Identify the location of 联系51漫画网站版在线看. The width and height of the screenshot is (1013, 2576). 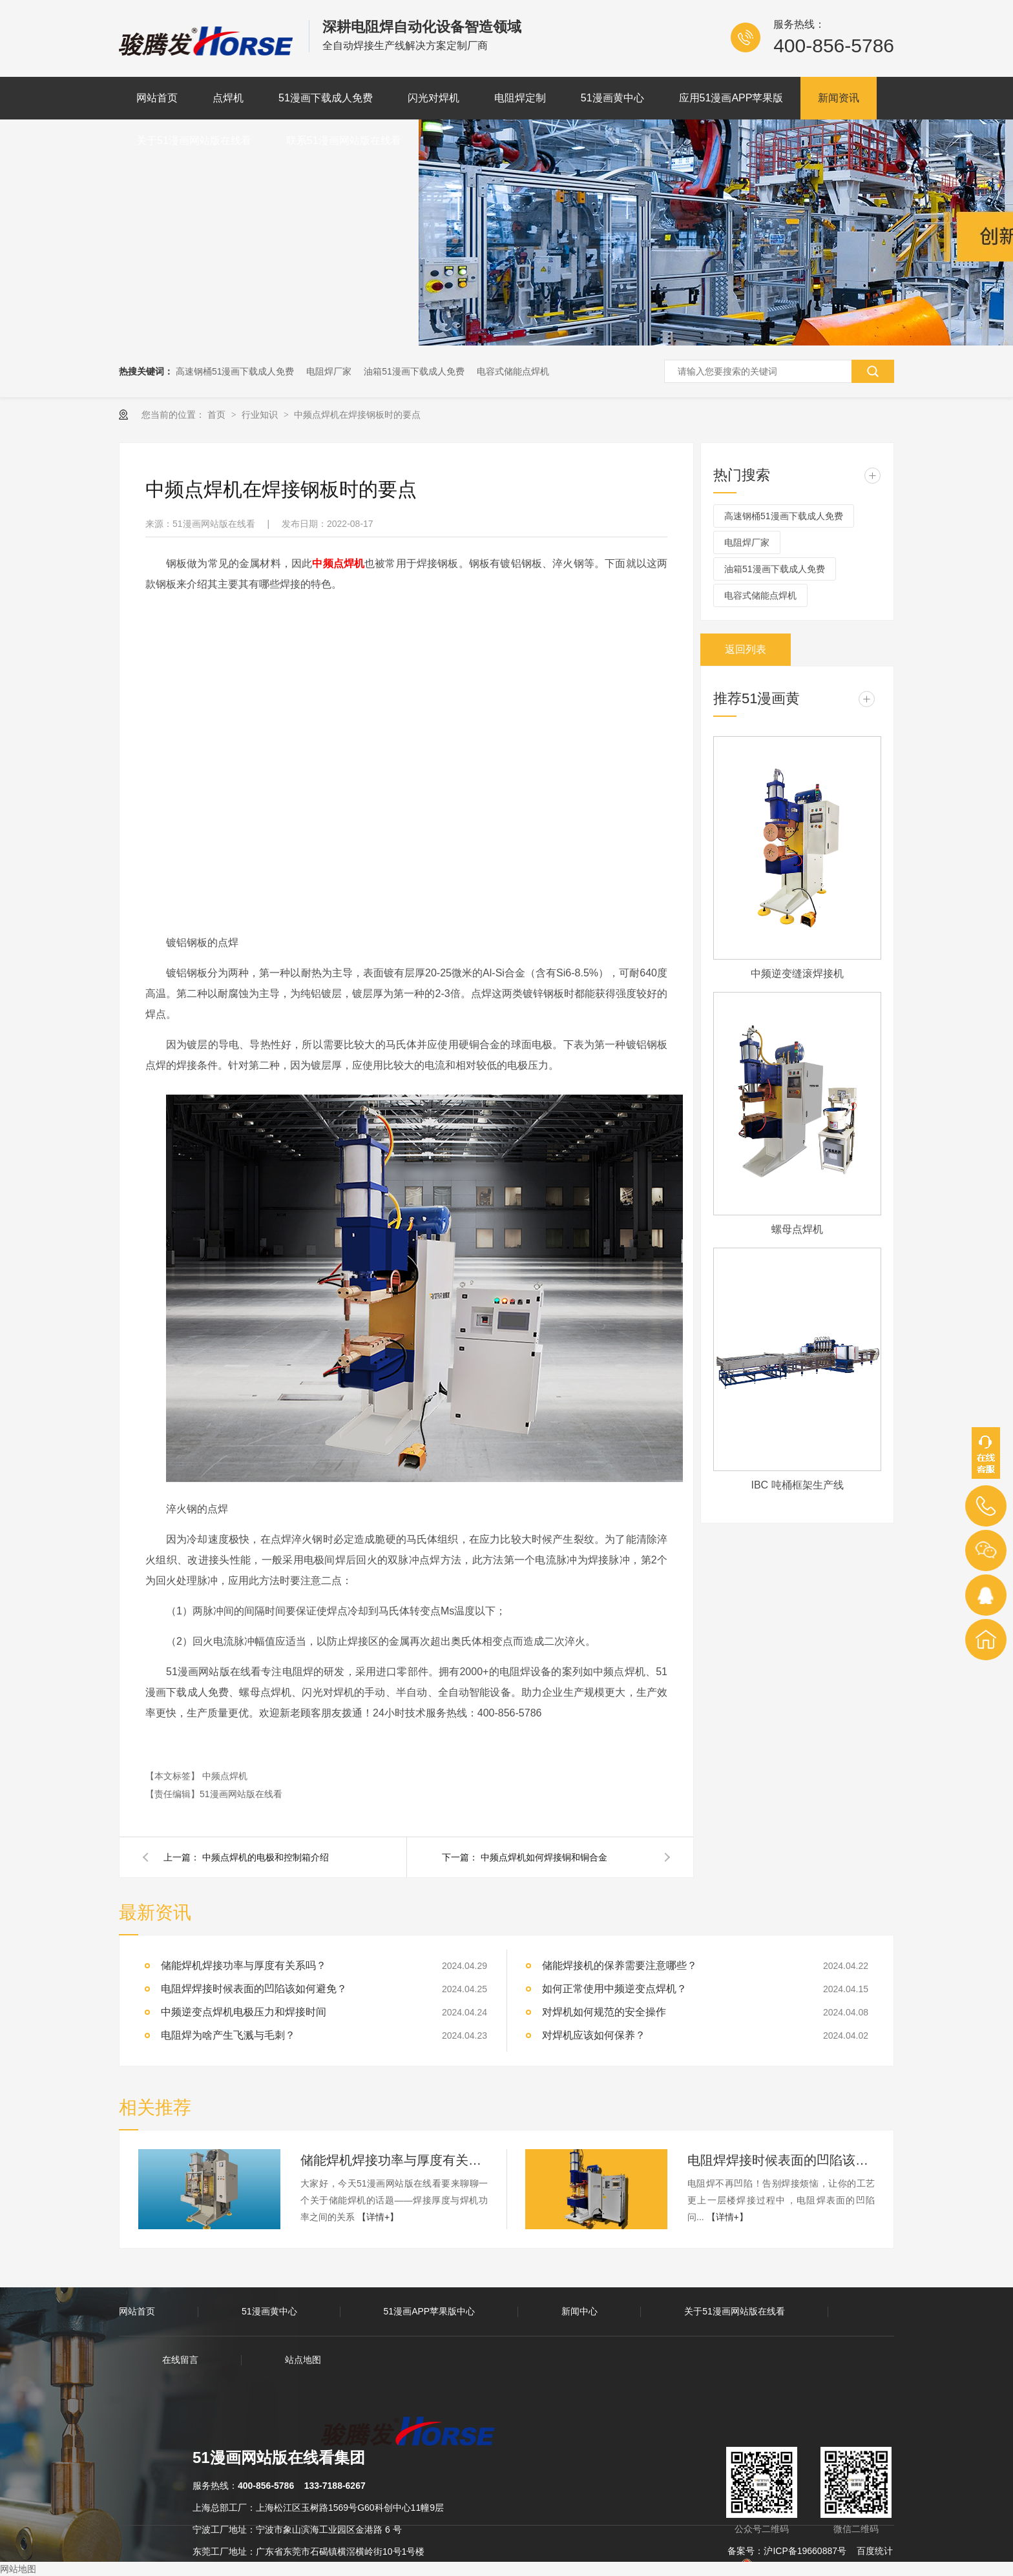
(343, 140).